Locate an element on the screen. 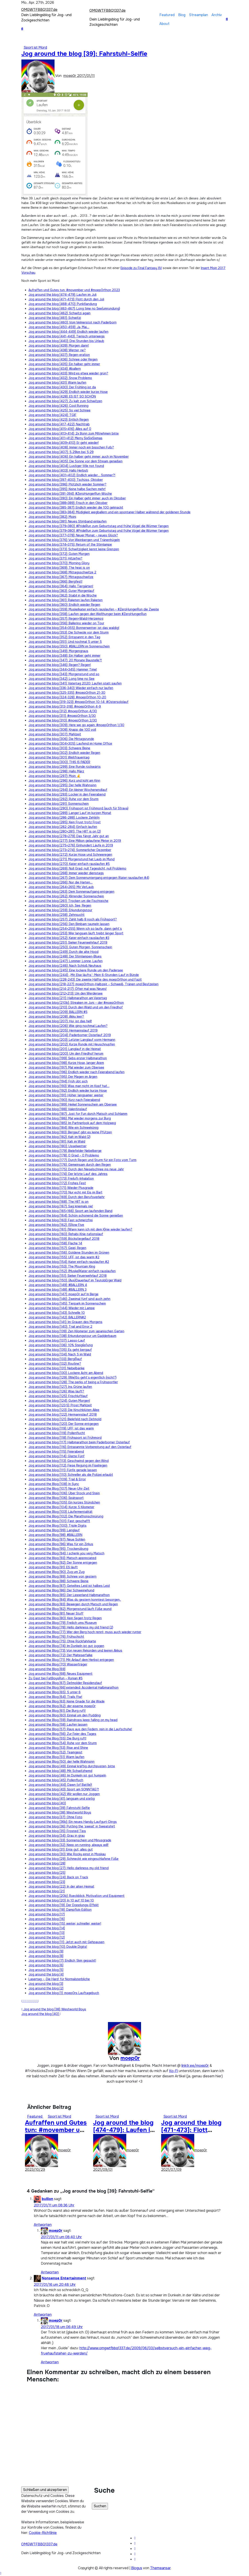 This screenshot has width=249, height=2576. Jog around the blog [379+380]: #PrideRun zum Geburtstag und frühe Vögel die Würmer fangen is located at coordinates (98, 526).